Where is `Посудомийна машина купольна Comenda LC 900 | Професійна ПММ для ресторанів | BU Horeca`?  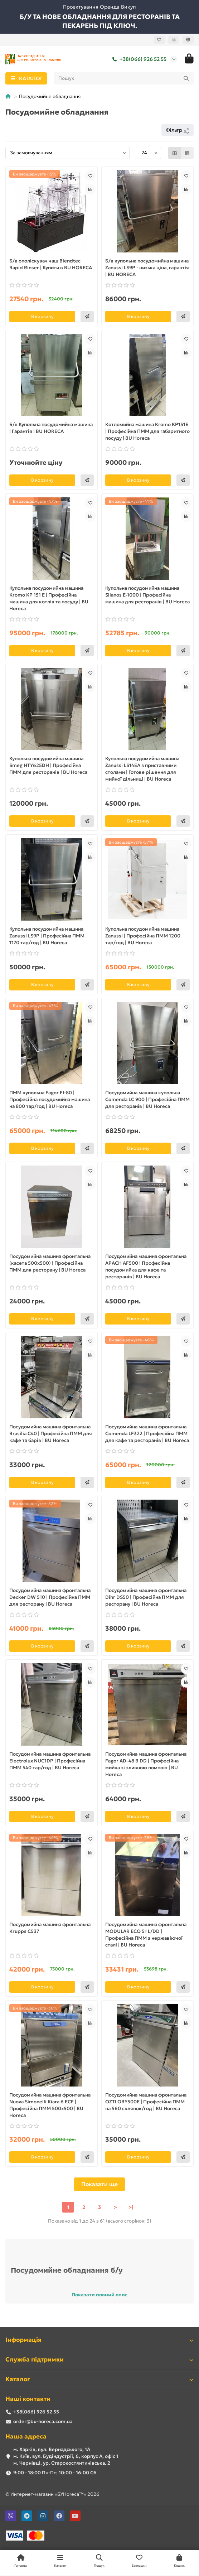
Посудомийна машина купольна Comenda LC 900 | Професійна ПММ для ресторанів | BU Horeca is located at coordinates (147, 1099).